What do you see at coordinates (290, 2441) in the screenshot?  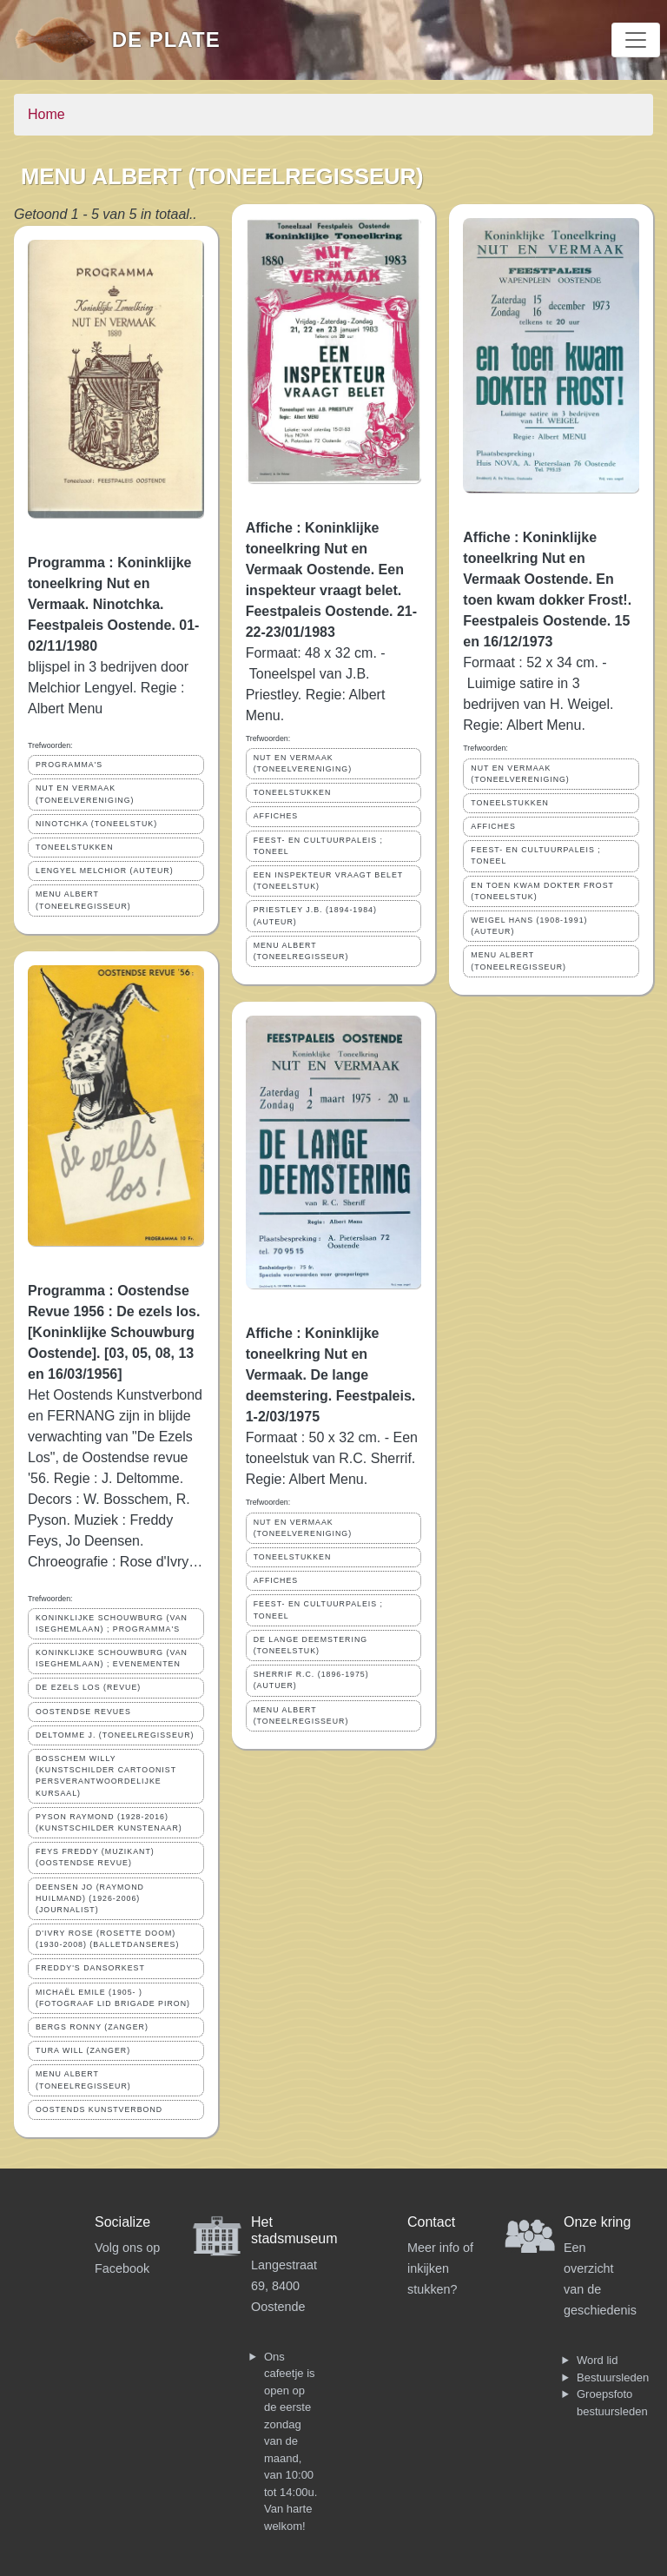 I see `Ons cafeetje is open op de eerste zondag van de maand, van 10:00 tot 14:00u. Van harte welkom!` at bounding box center [290, 2441].